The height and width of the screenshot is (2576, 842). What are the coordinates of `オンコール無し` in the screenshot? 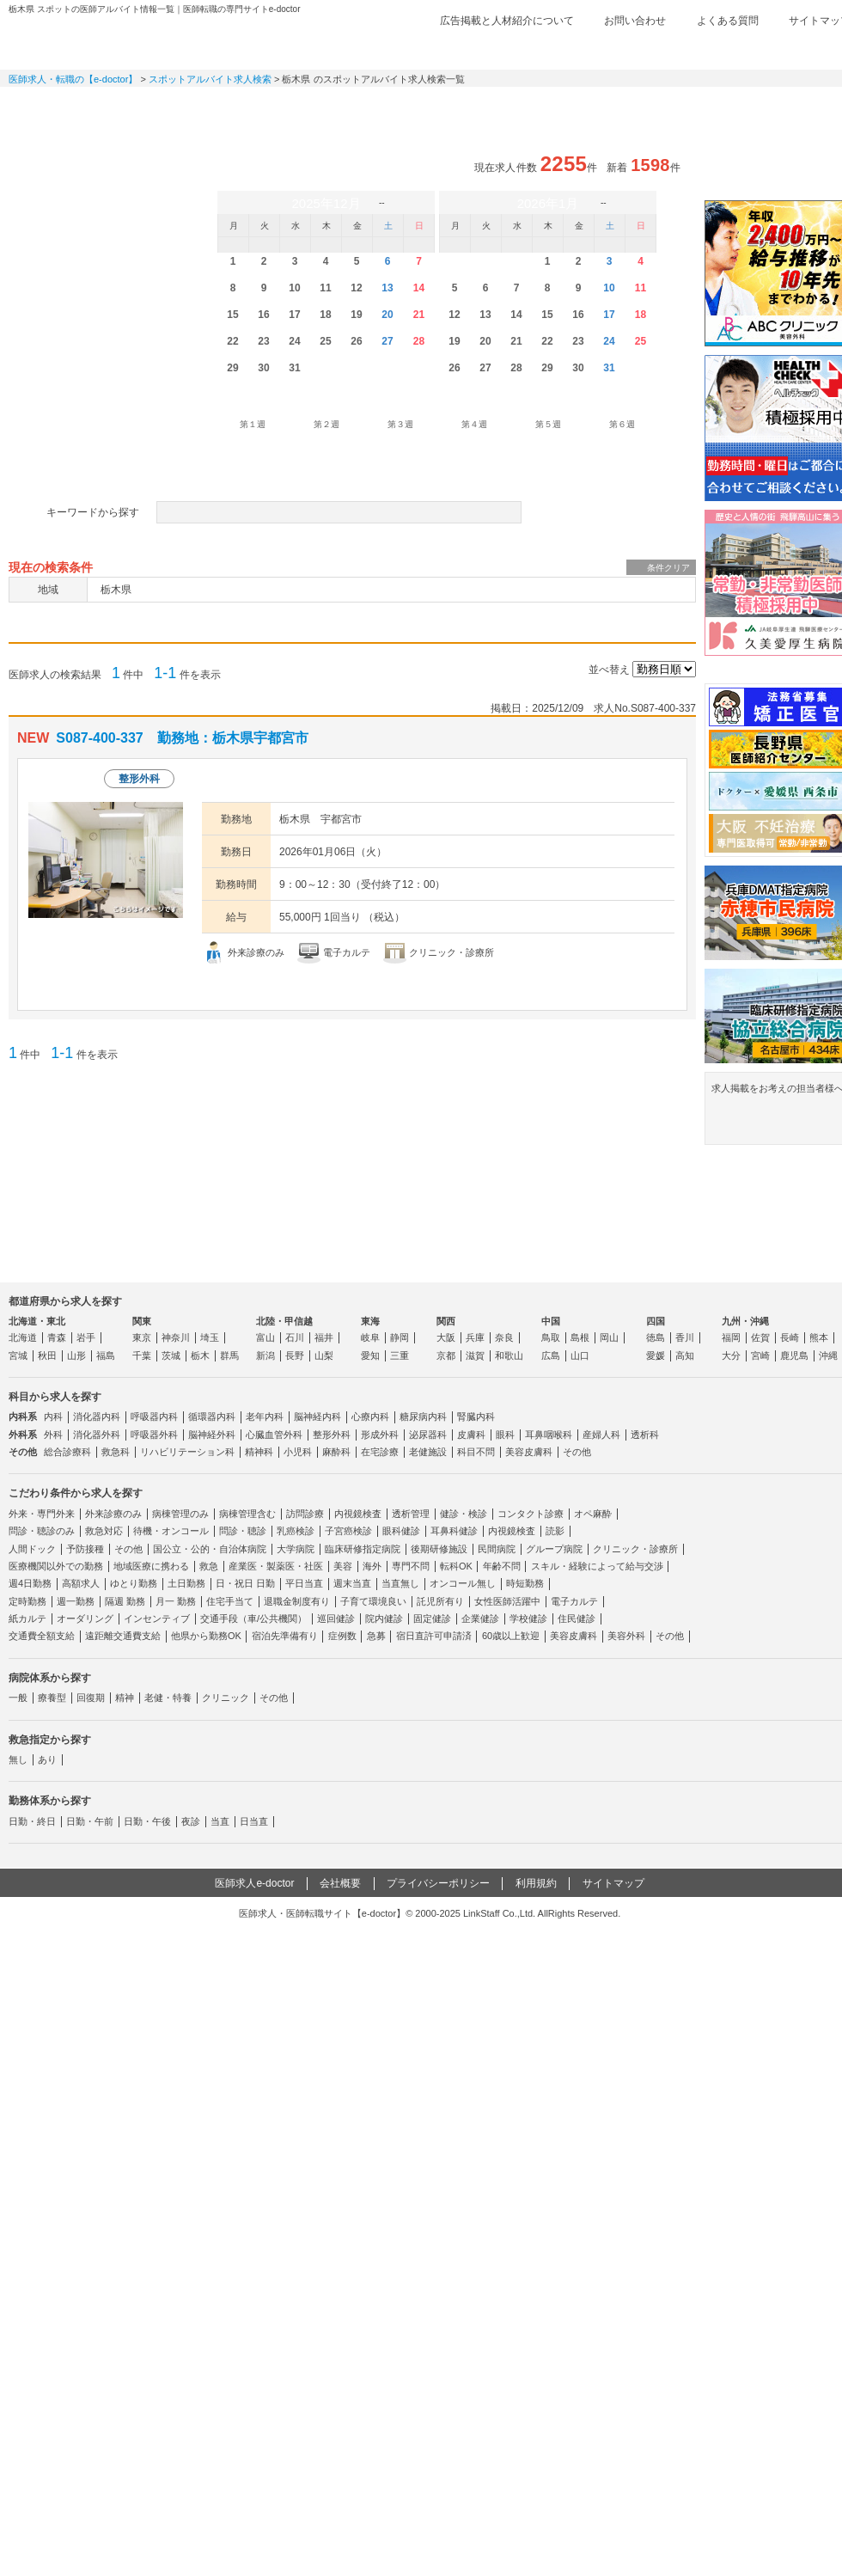 It's located at (463, 1583).